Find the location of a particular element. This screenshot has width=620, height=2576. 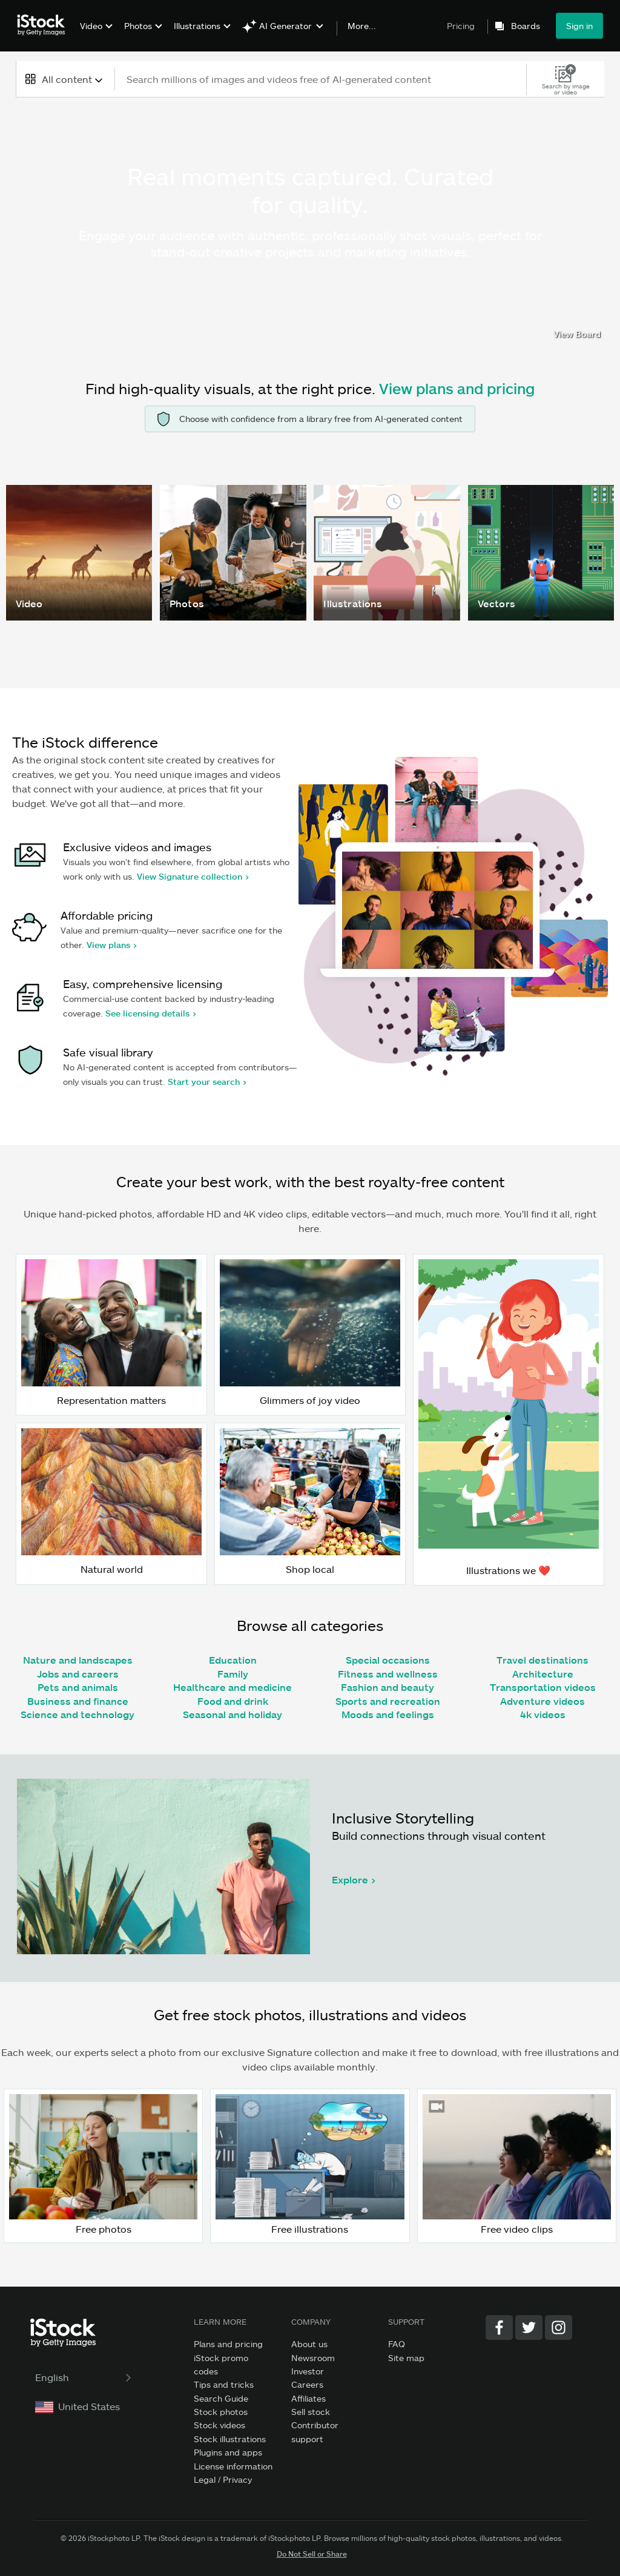

Investor is located at coordinates (307, 2371).